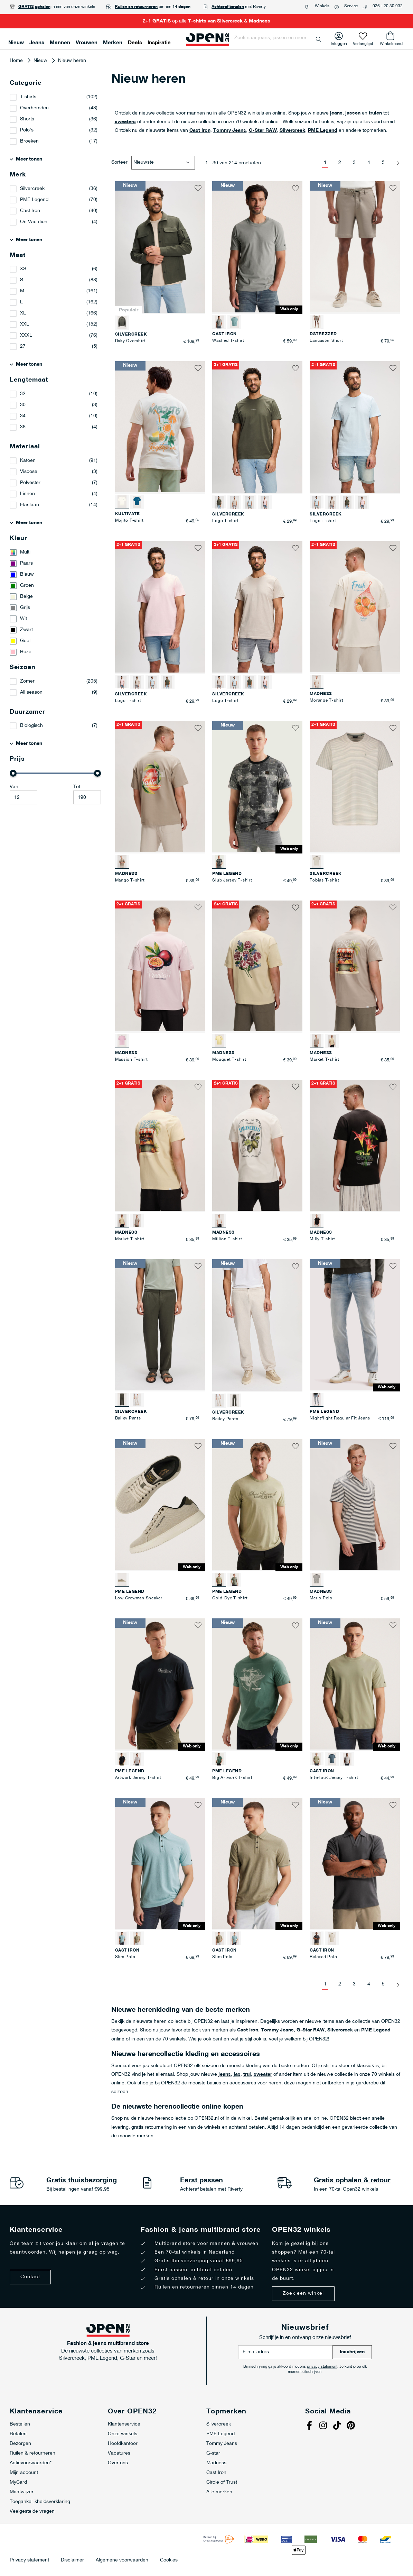 Image resolution: width=413 pixels, height=2576 pixels. I want to click on Polo's, so click(27, 130).